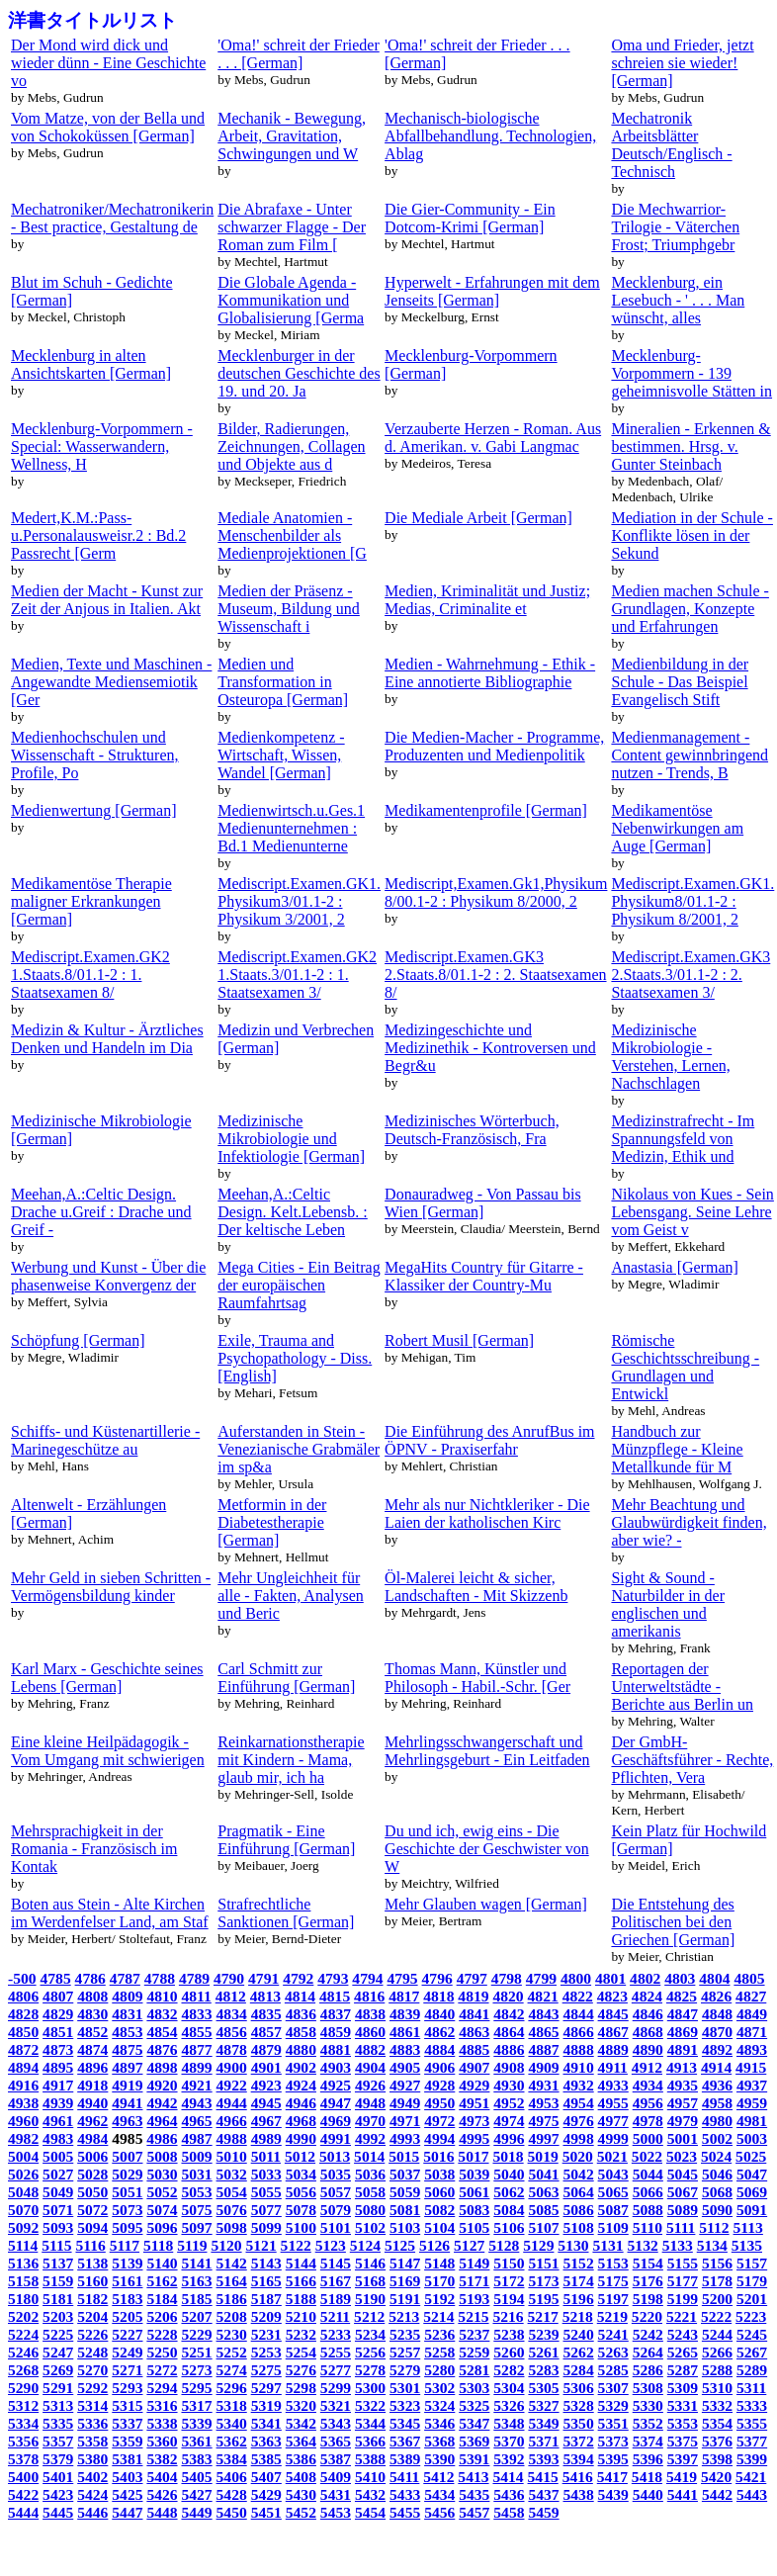 The width and height of the screenshot is (777, 2576). I want to click on Pragmatik - Eine Einführung [German], so click(286, 1839).